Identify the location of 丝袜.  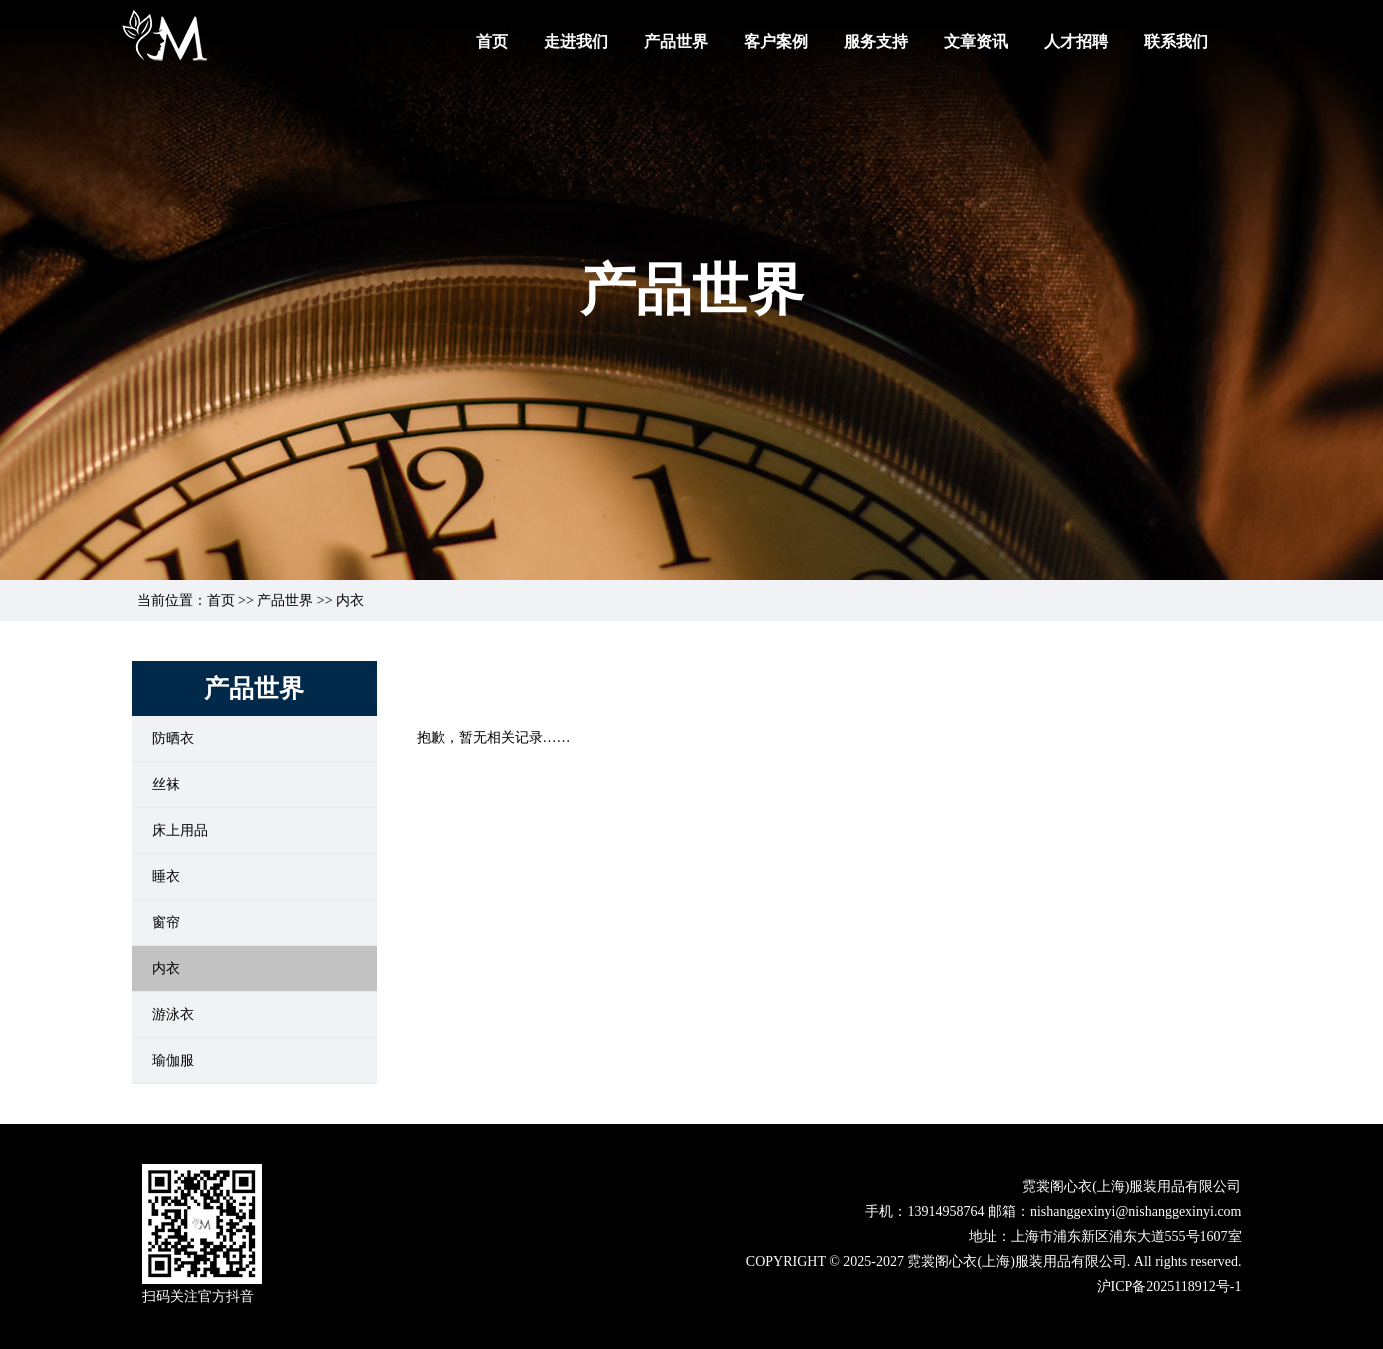
(166, 784).